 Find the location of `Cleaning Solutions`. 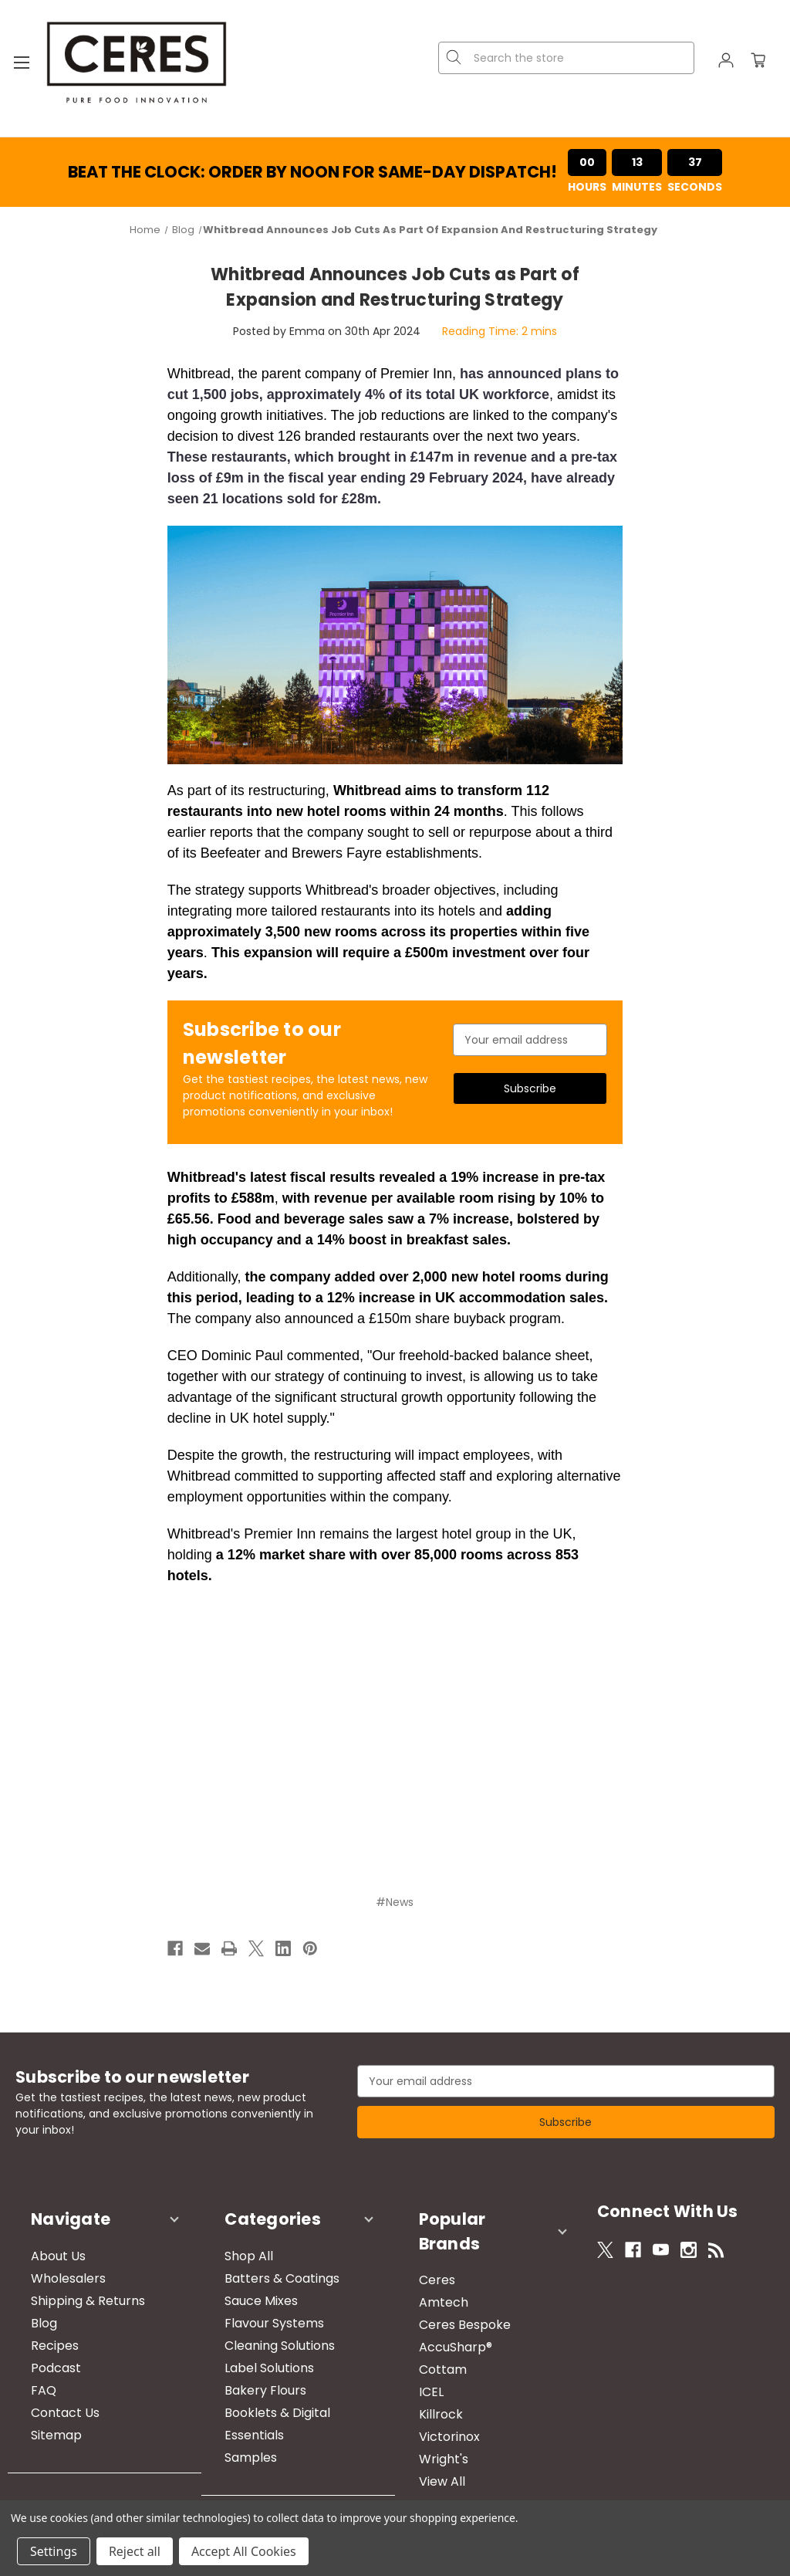

Cleaning Solutions is located at coordinates (264, 2331).